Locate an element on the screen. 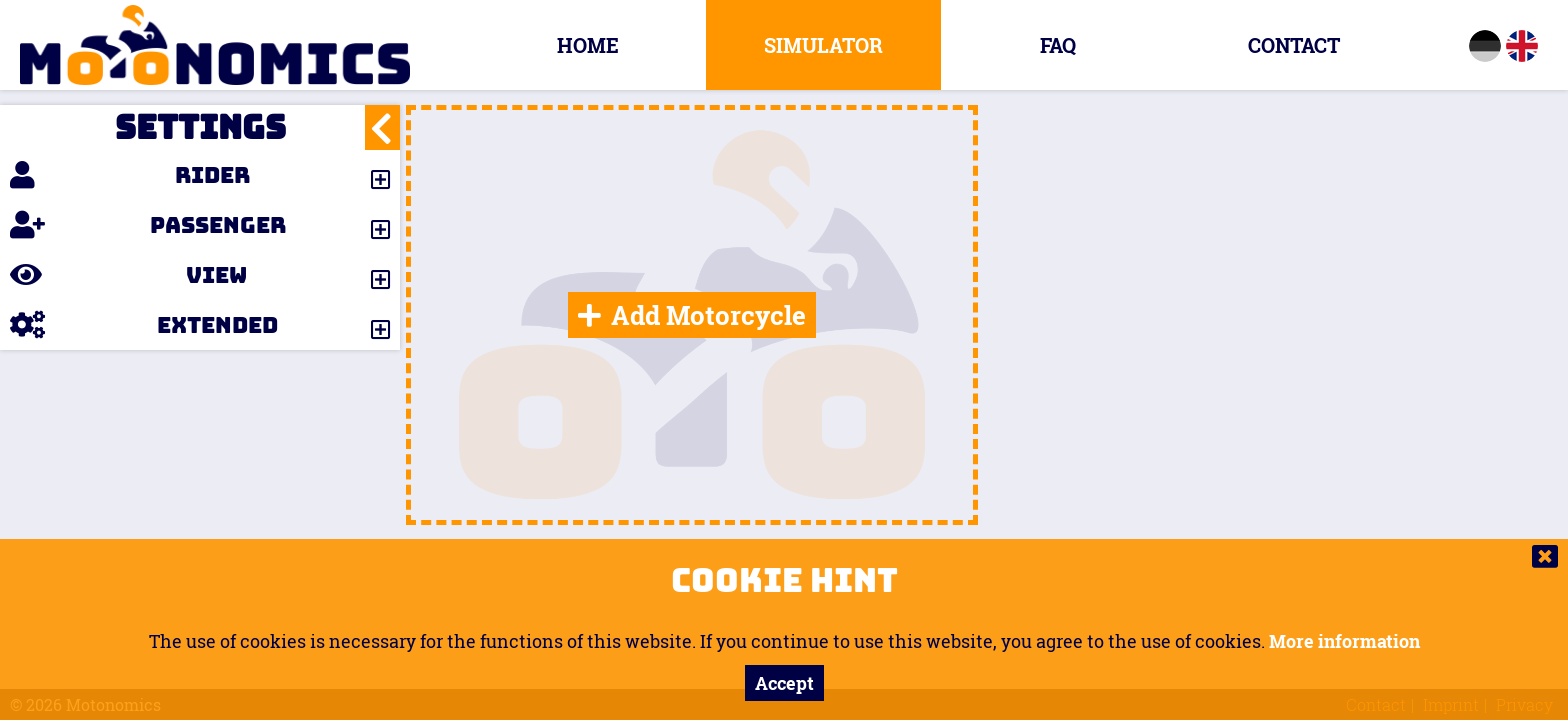 This screenshot has width=1568, height=720. Extended is located at coordinates (144, 325).